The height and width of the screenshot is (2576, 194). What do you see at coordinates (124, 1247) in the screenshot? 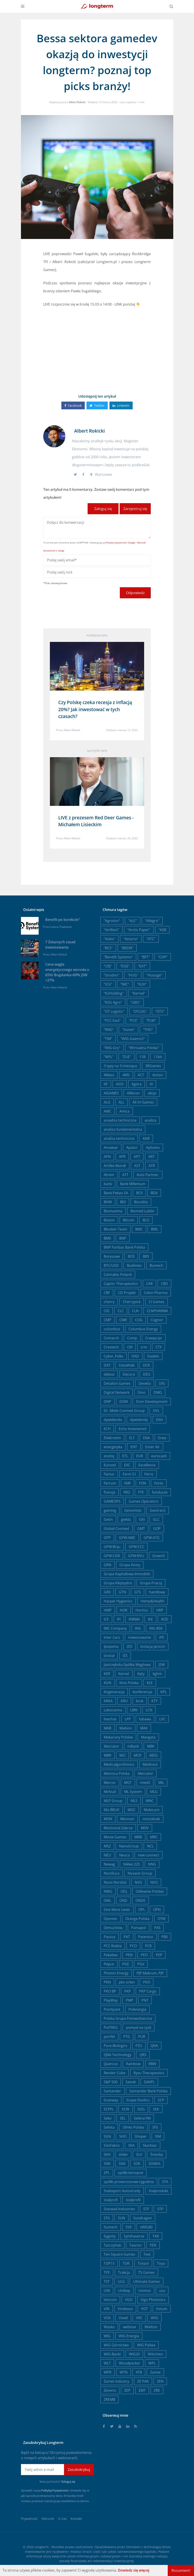
I see `BNP Paribas Bank Polska` at bounding box center [124, 1247].